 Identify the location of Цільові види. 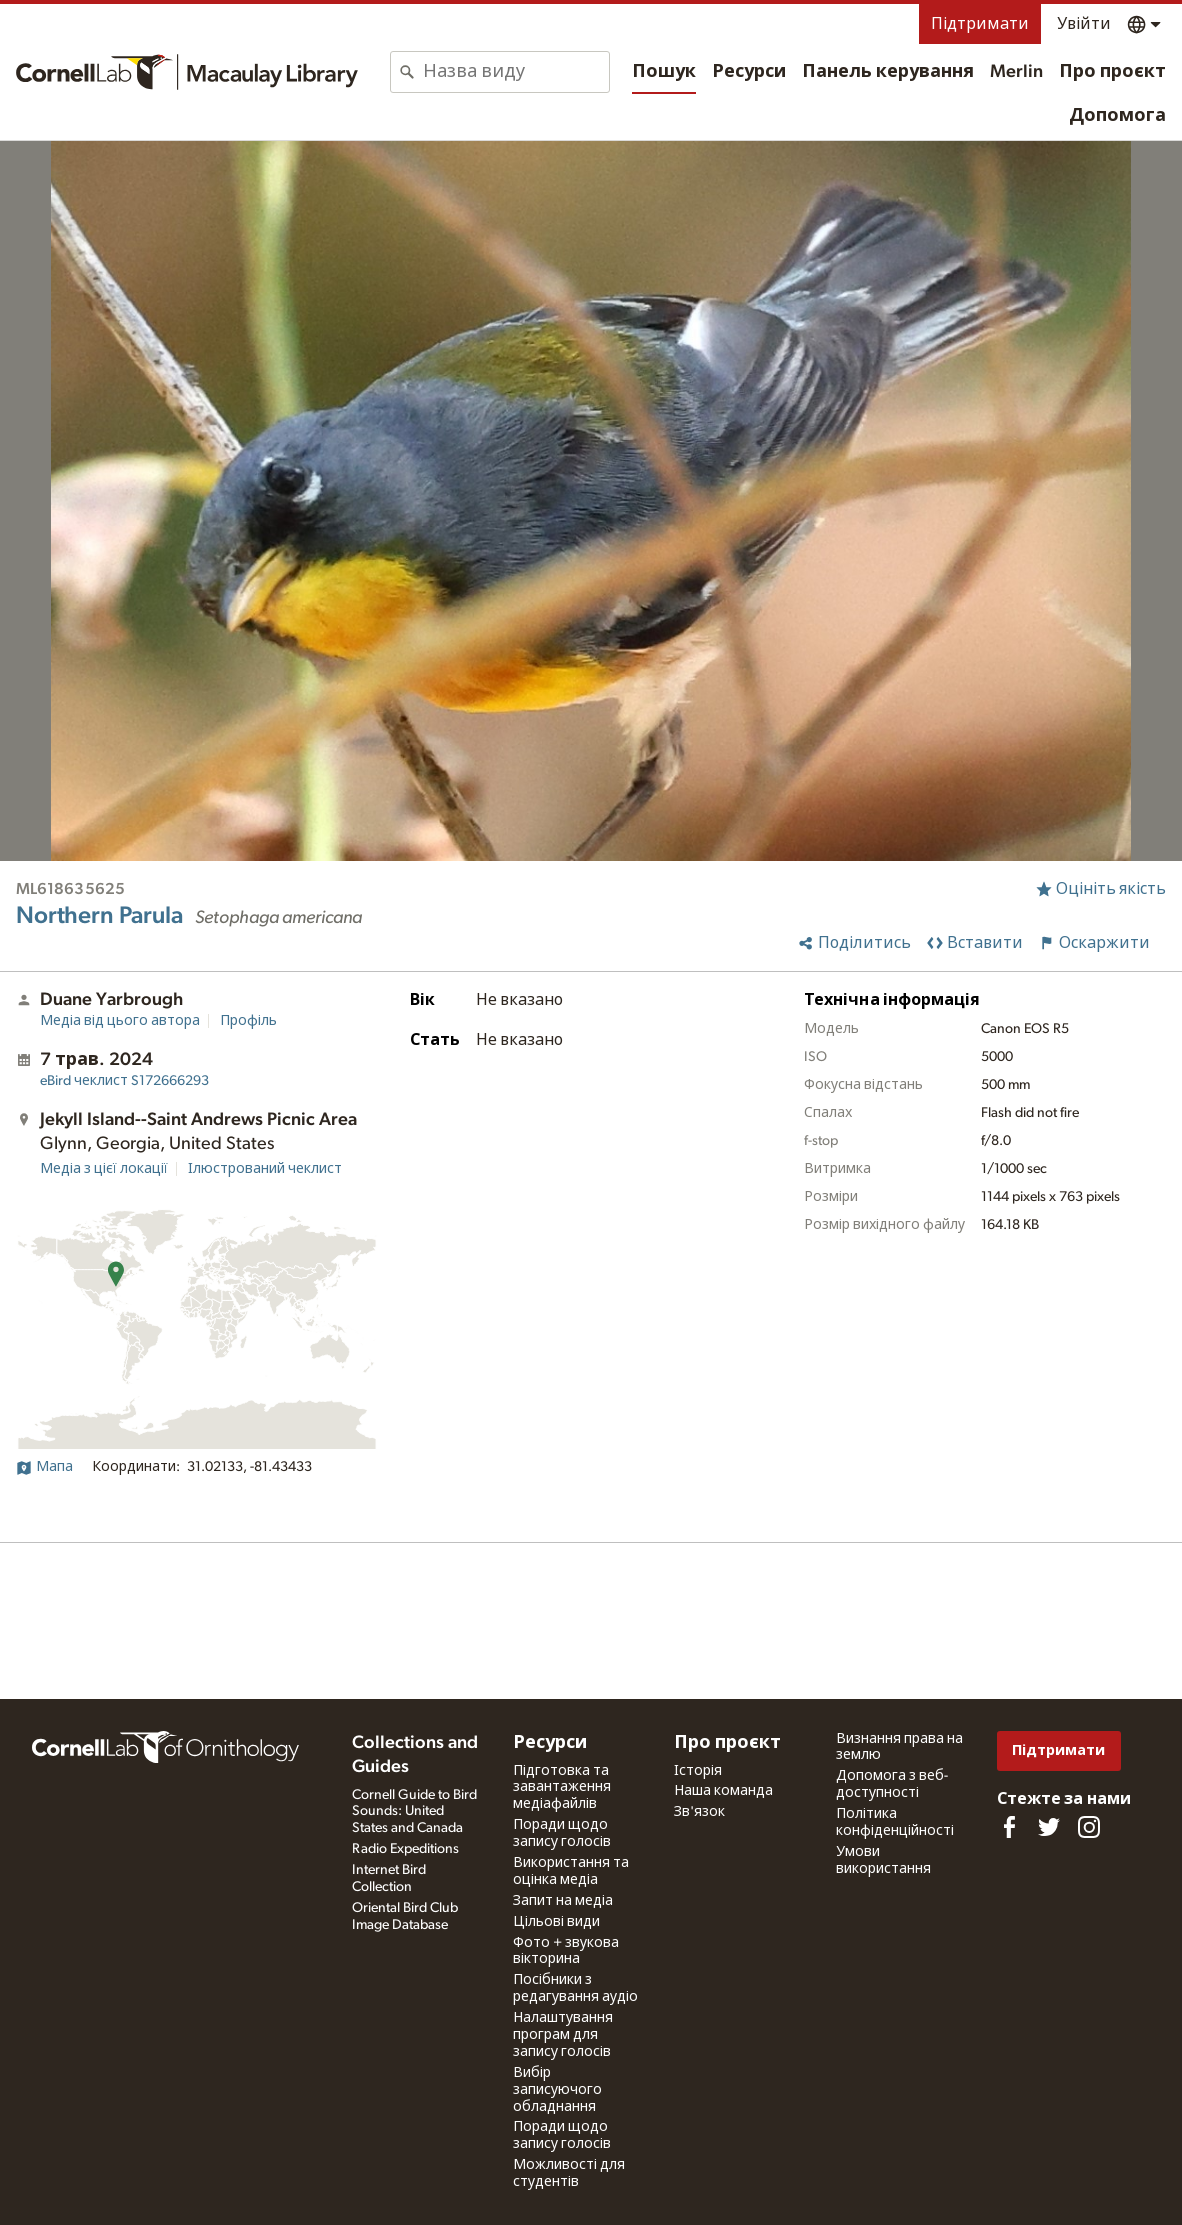
(556, 1922).